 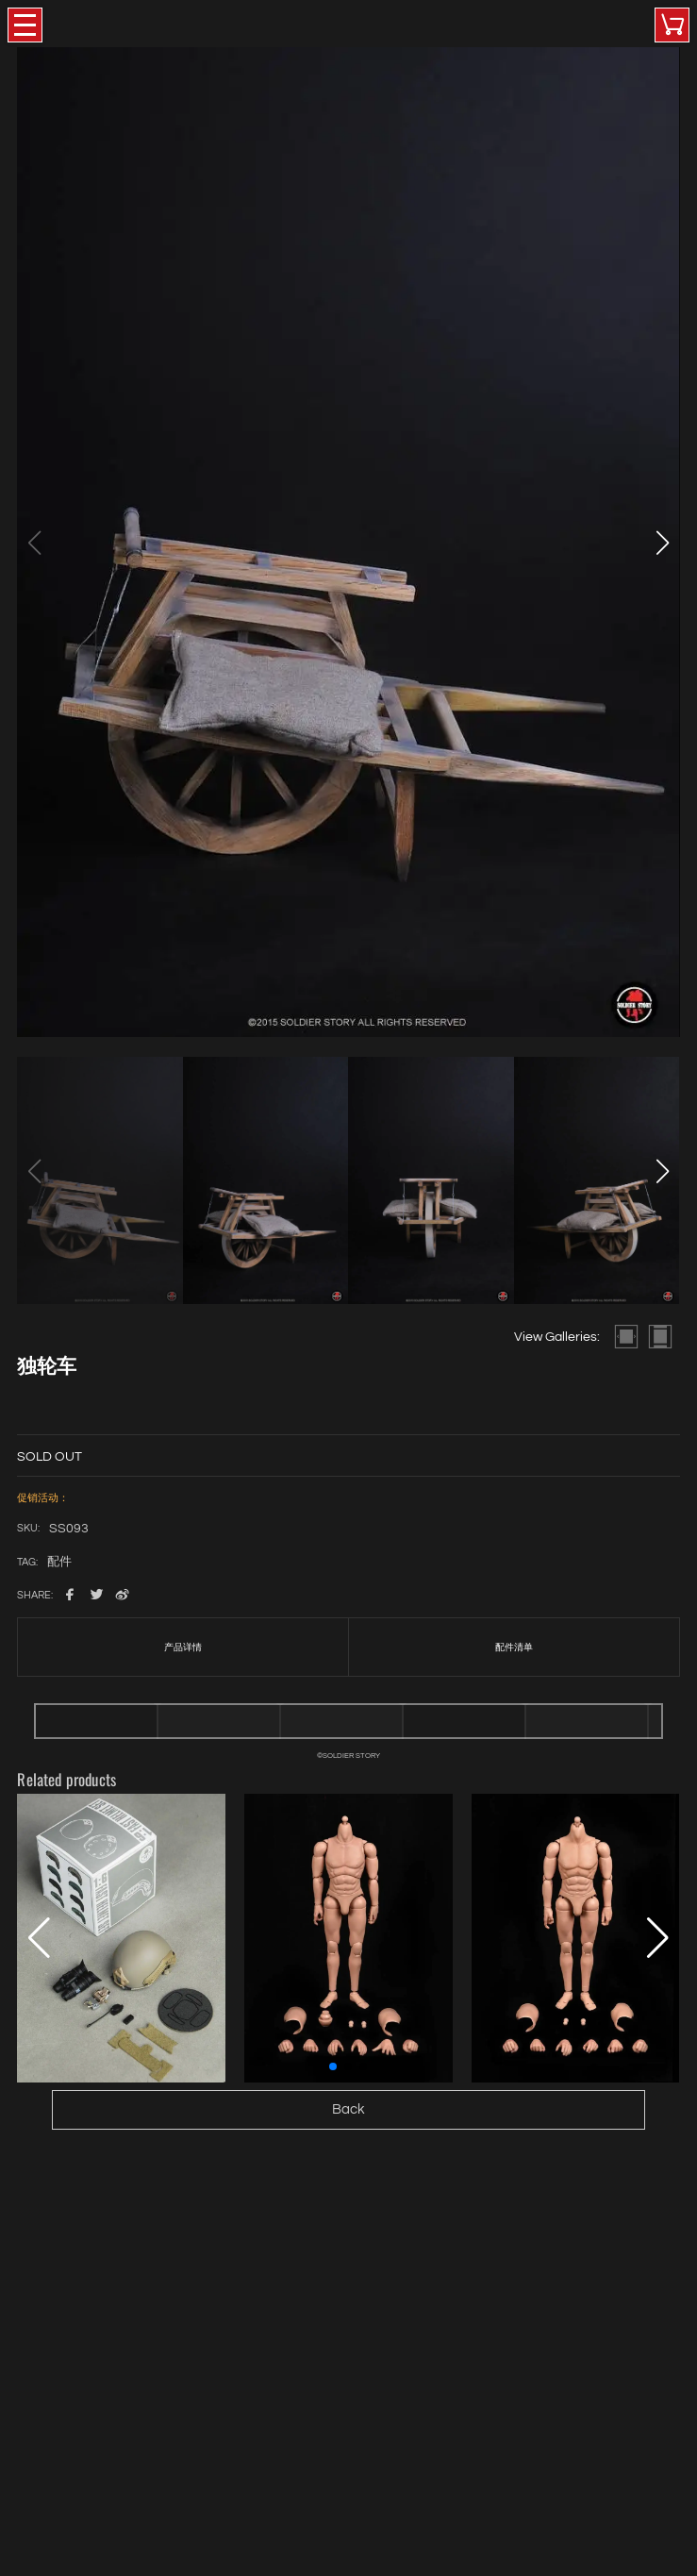 I want to click on 配件, so click(x=59, y=1562).